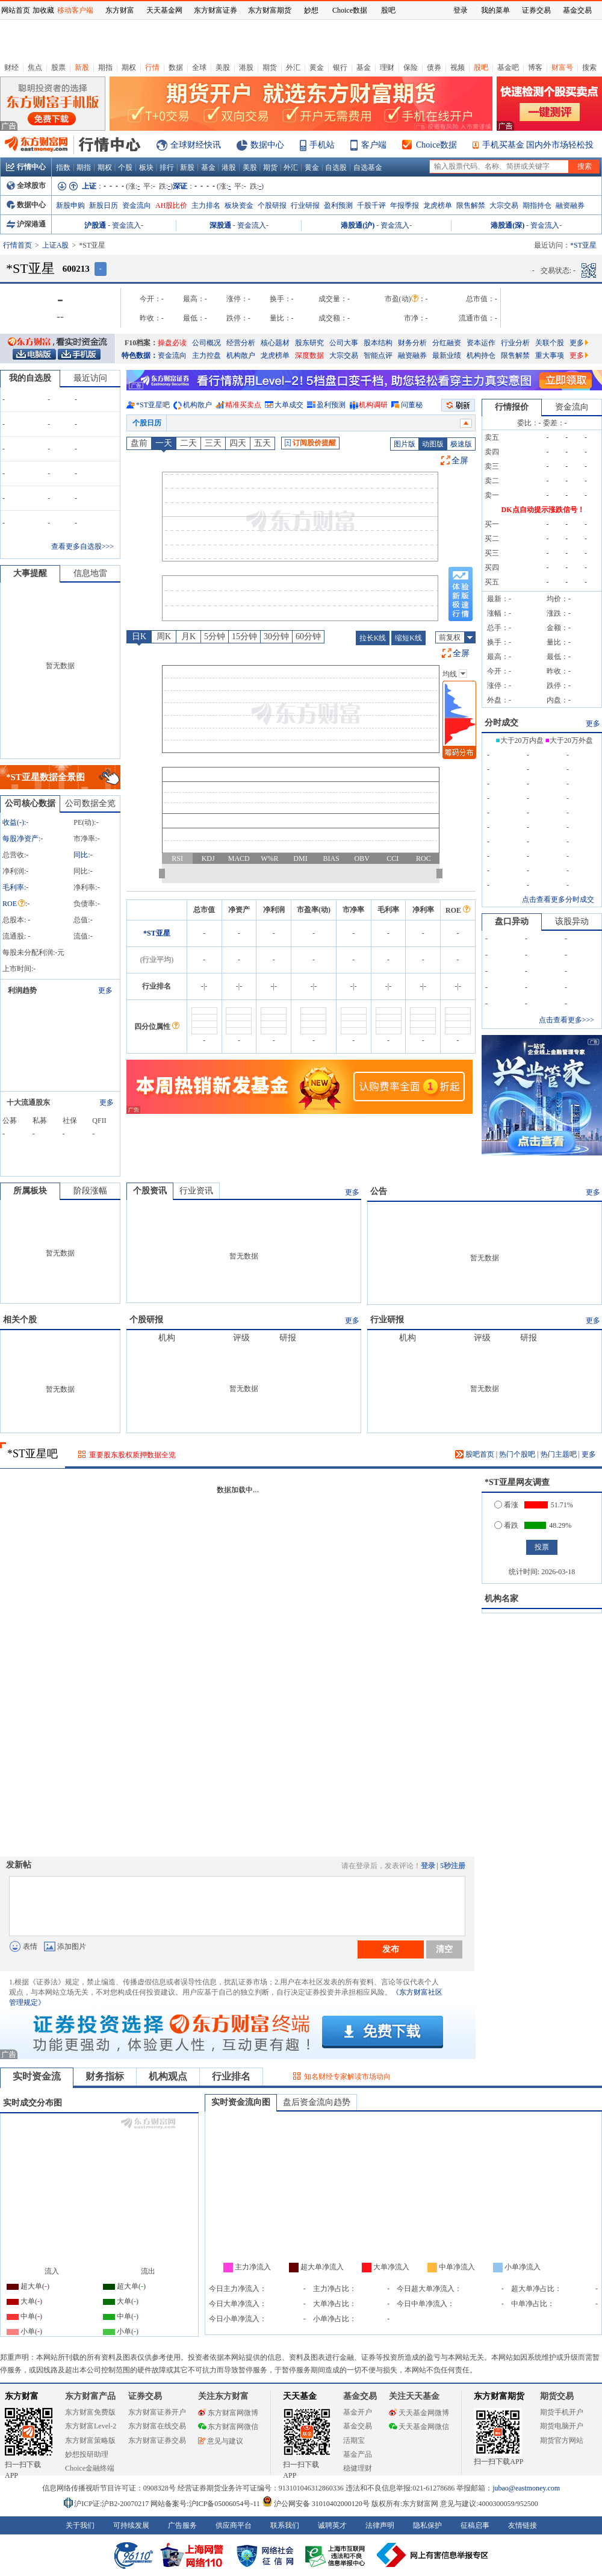  What do you see at coordinates (11, 67) in the screenshot?
I see `财经` at bounding box center [11, 67].